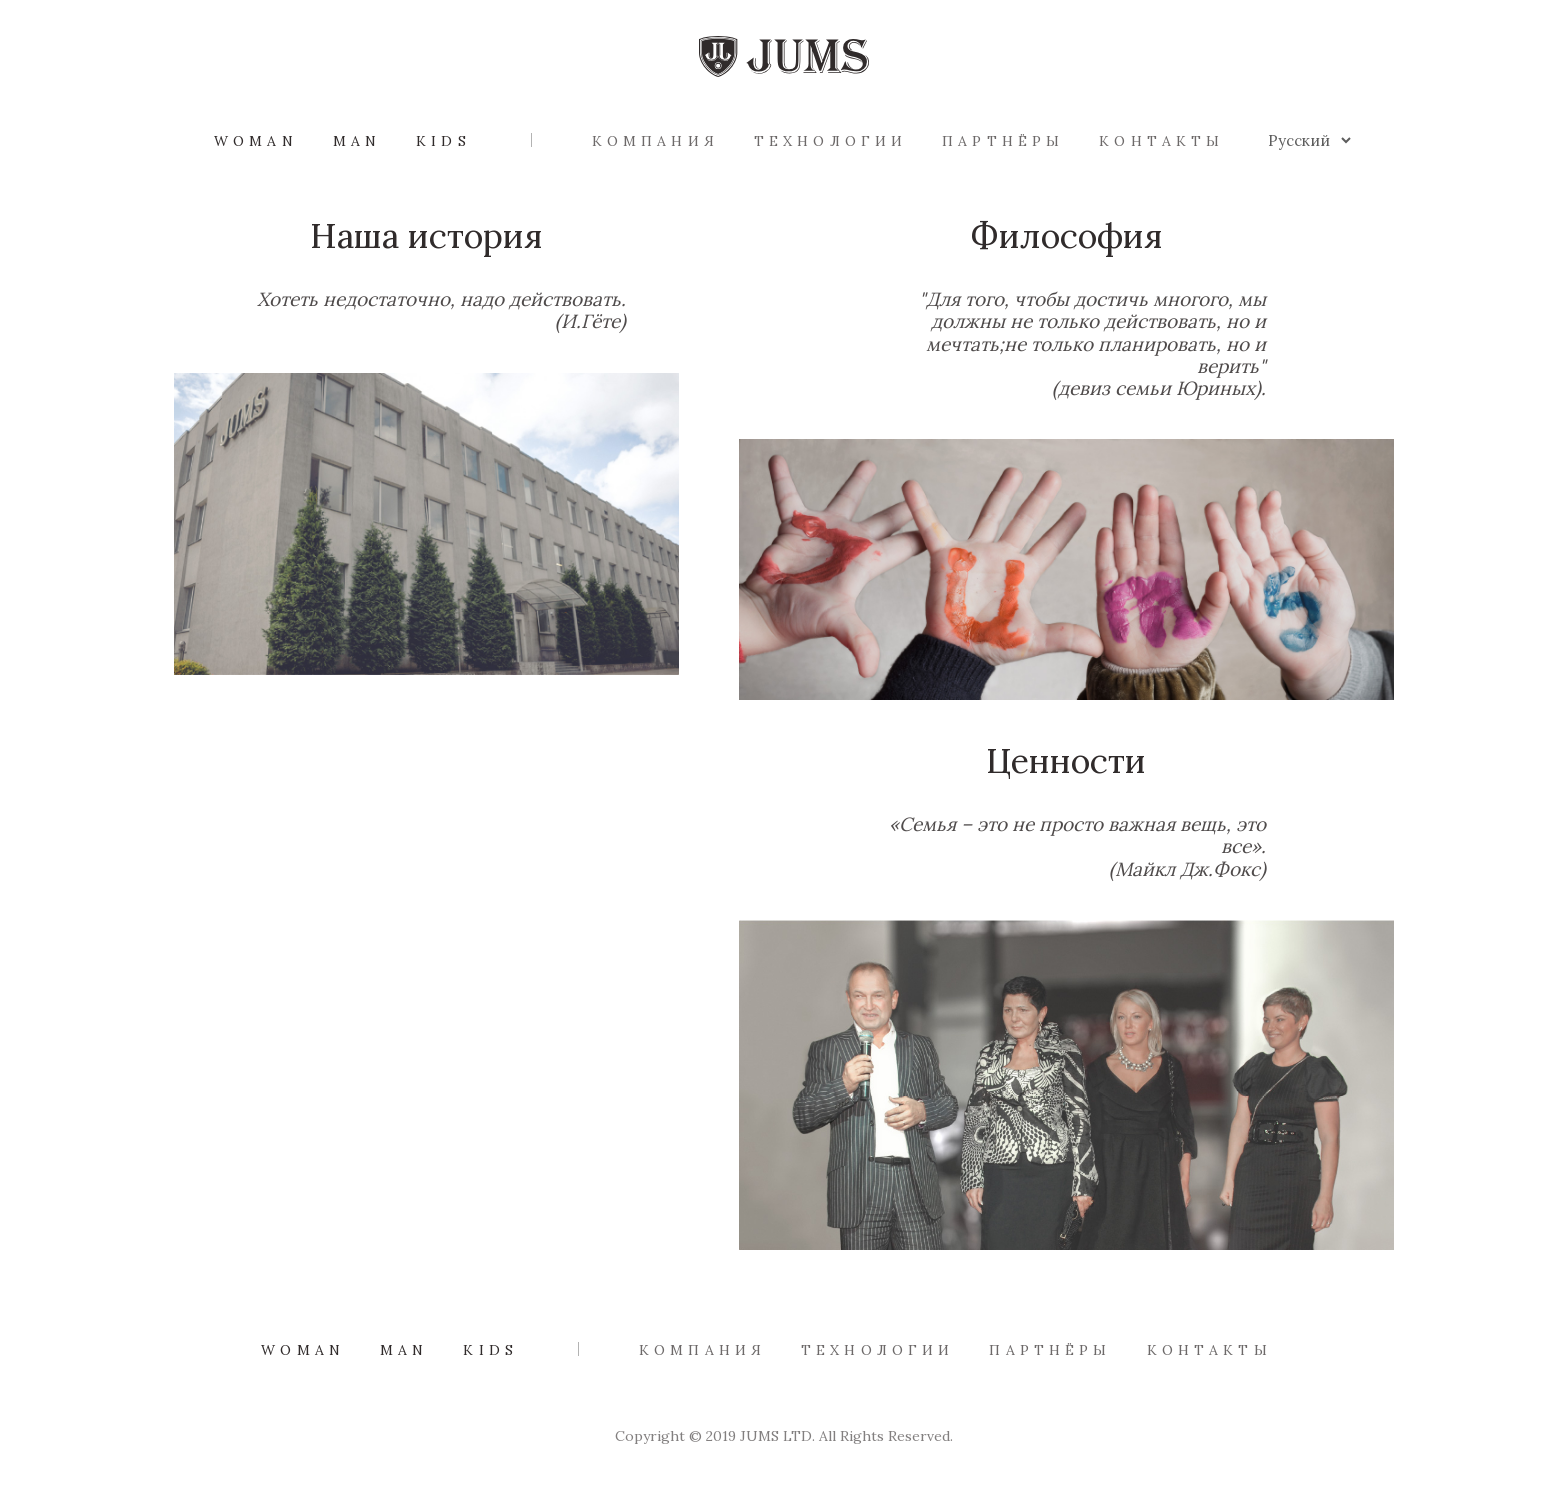 The width and height of the screenshot is (1568, 1498). I want to click on Технологии, so click(830, 141).